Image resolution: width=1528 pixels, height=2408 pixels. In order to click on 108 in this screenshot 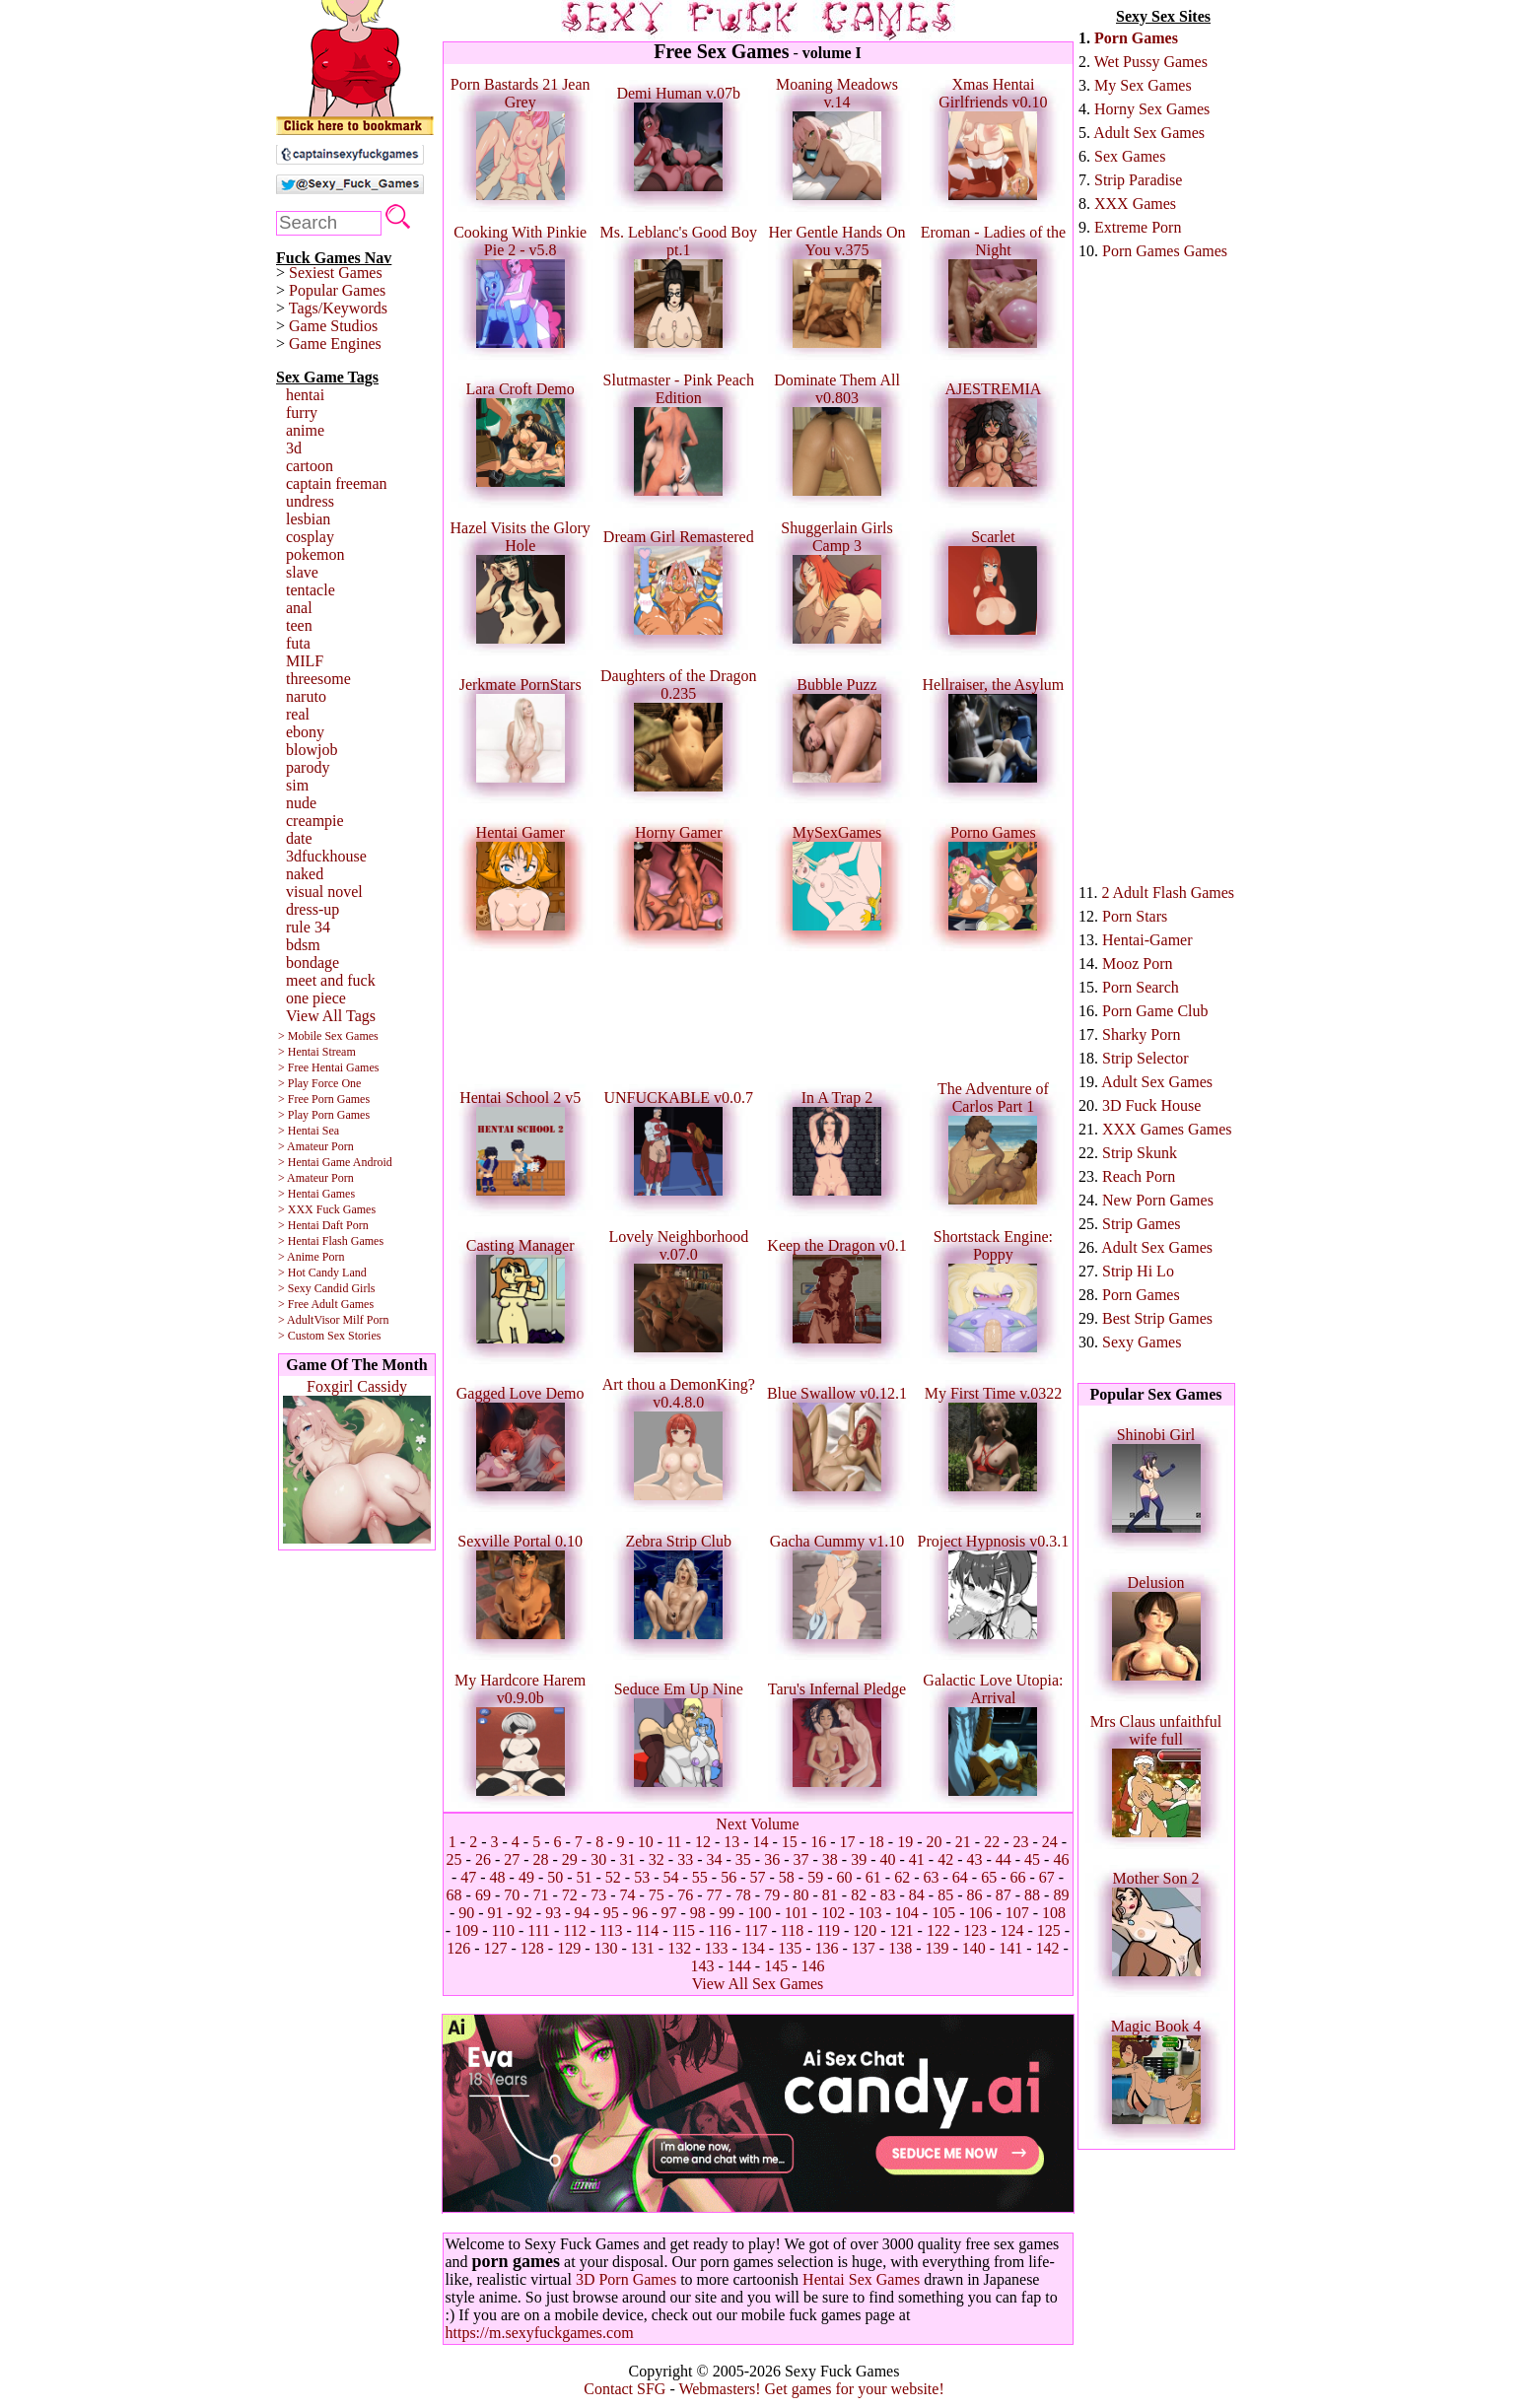, I will do `click(1054, 1912)`.